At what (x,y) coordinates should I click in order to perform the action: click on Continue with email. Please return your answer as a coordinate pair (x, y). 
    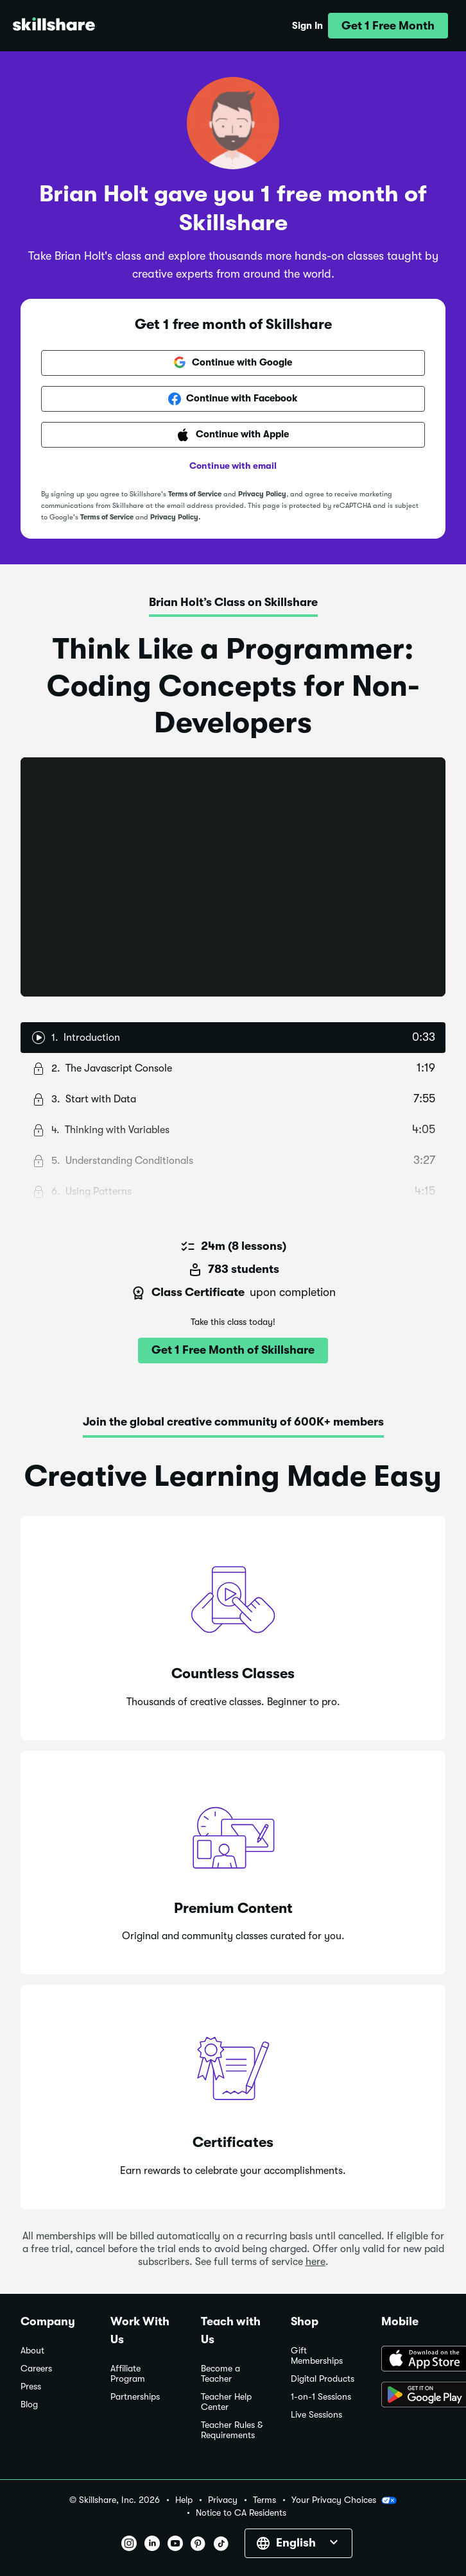
    Looking at the image, I should click on (233, 465).